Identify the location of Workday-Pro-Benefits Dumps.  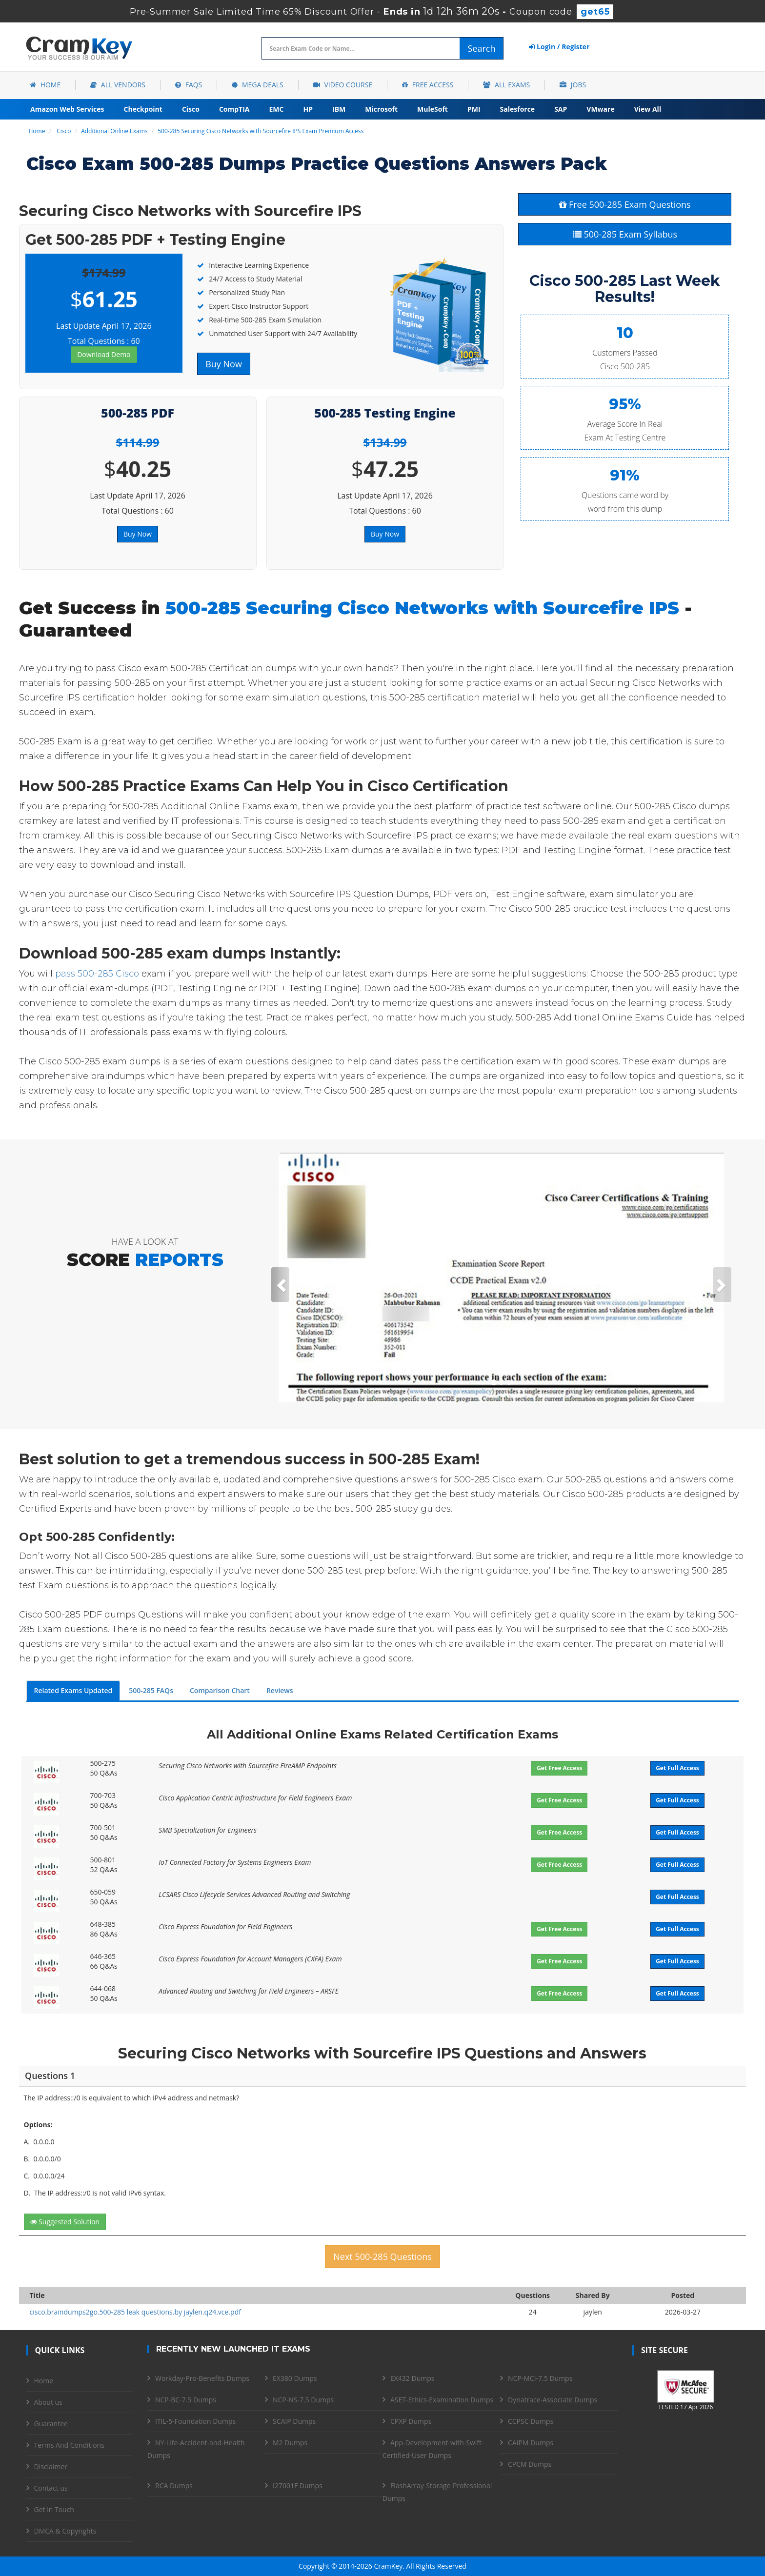
(202, 2378).